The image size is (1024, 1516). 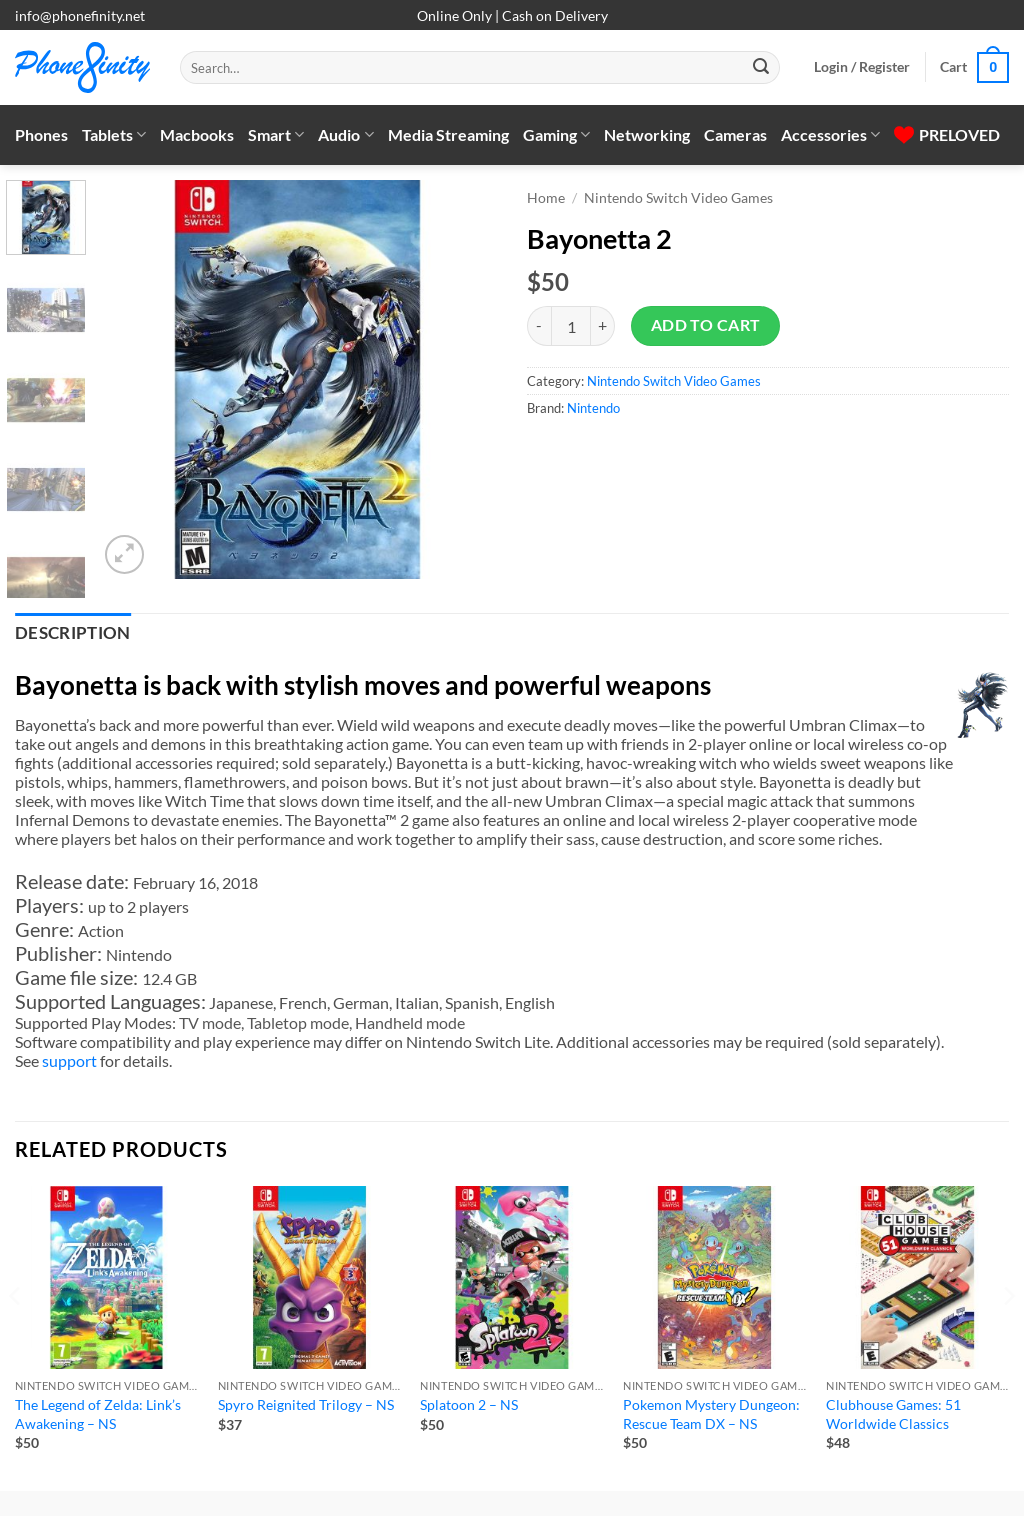 I want to click on Description [tab], so click(x=73, y=633).